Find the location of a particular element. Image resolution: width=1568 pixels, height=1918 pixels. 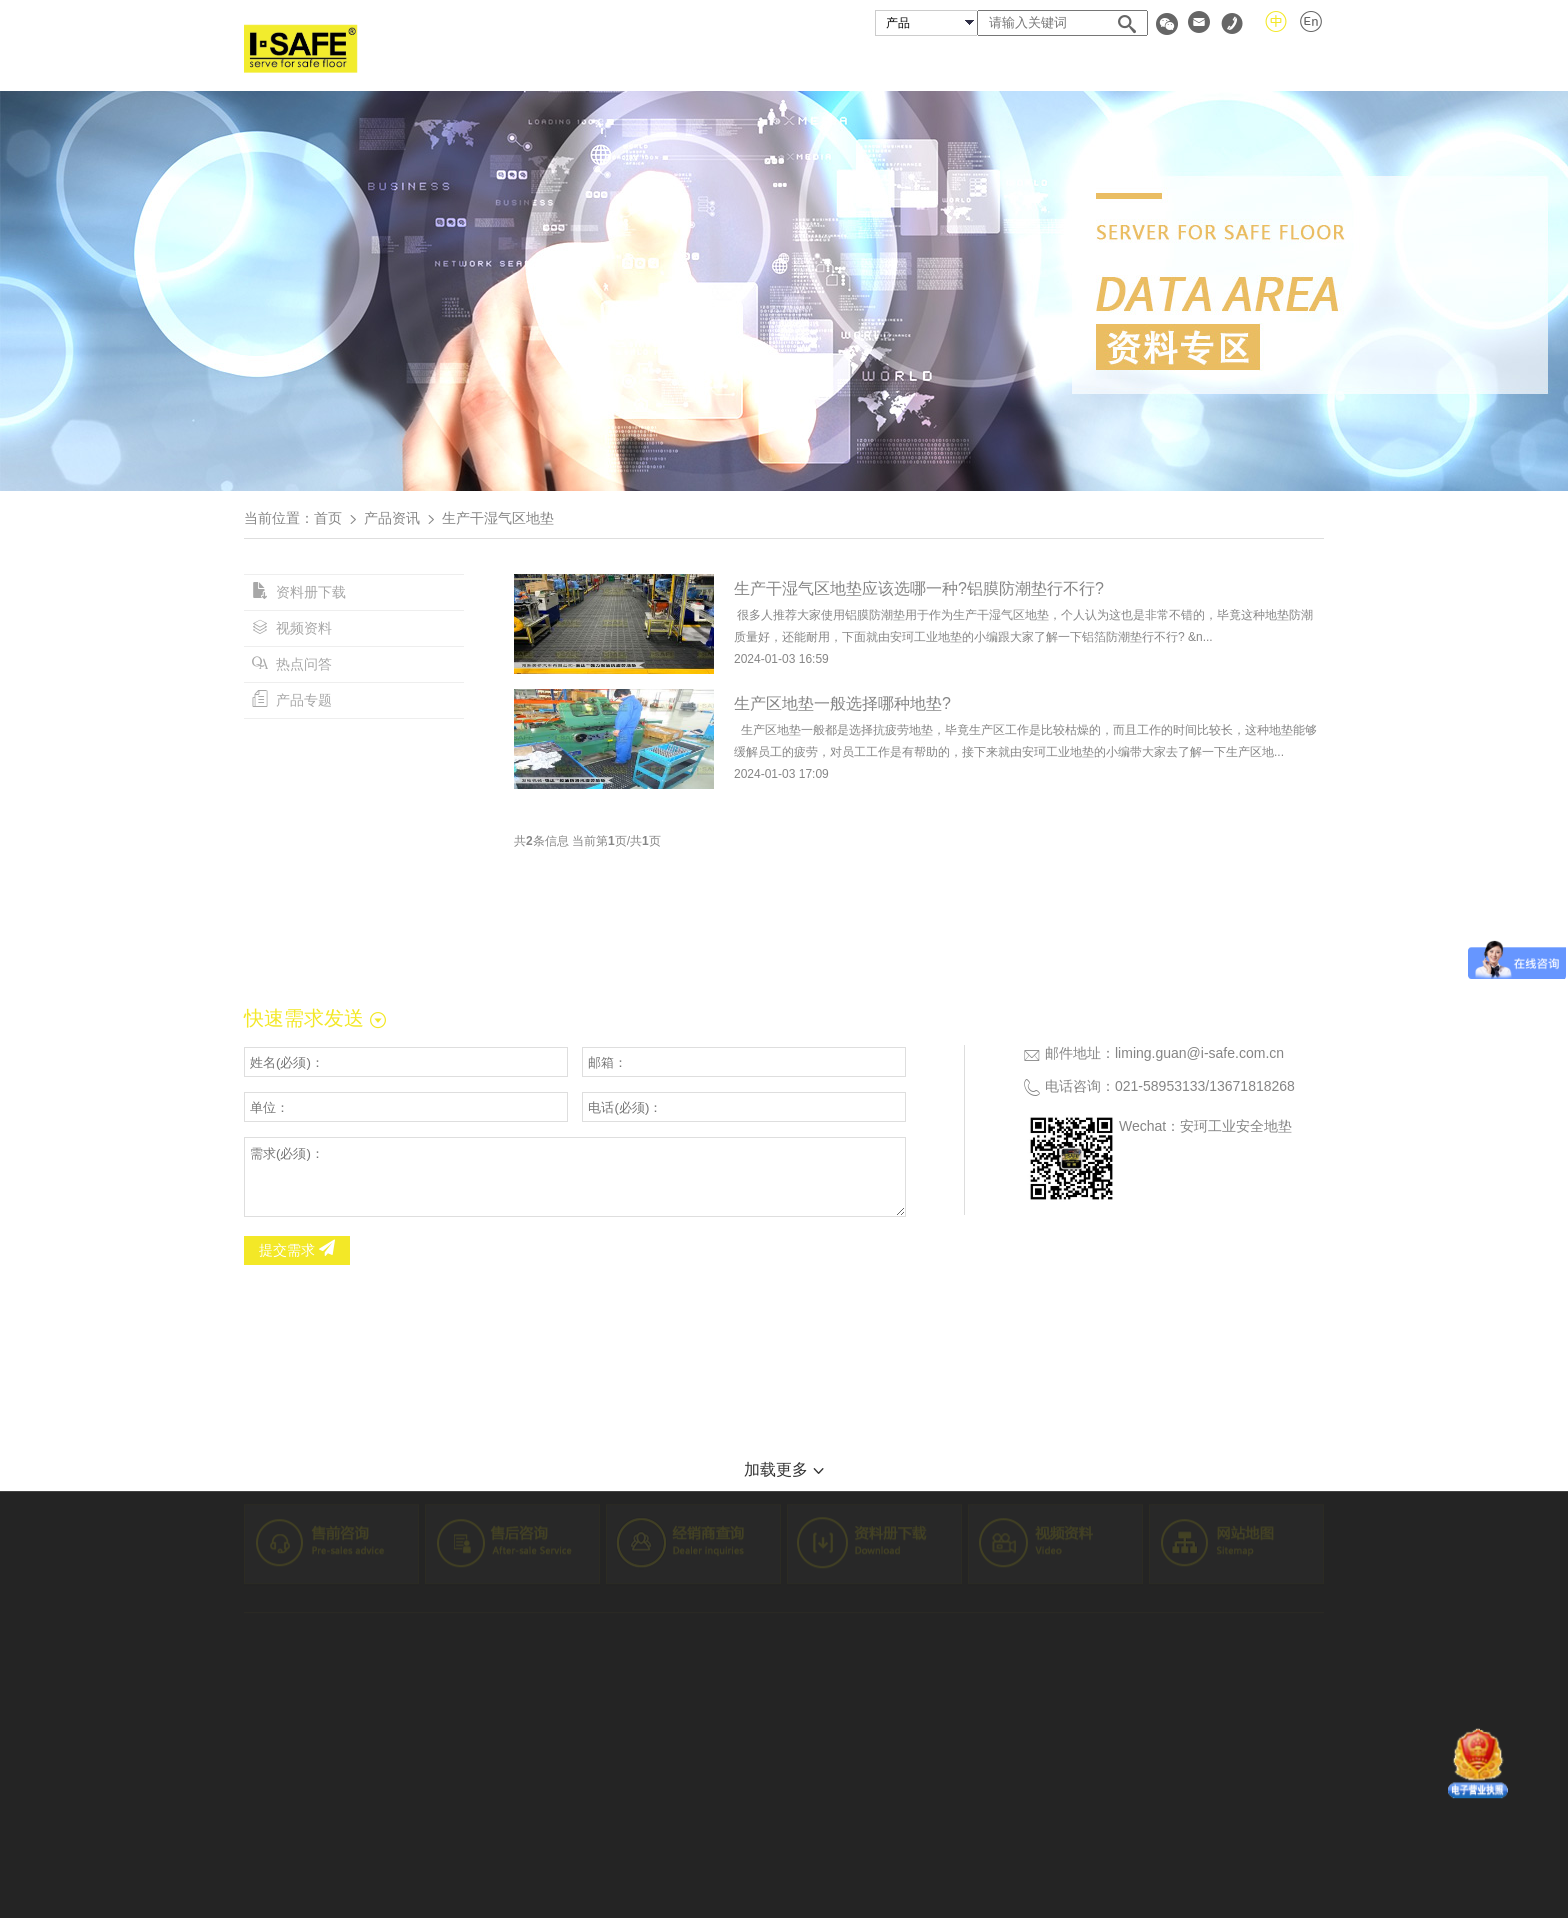

产品专题 is located at coordinates (292, 700).